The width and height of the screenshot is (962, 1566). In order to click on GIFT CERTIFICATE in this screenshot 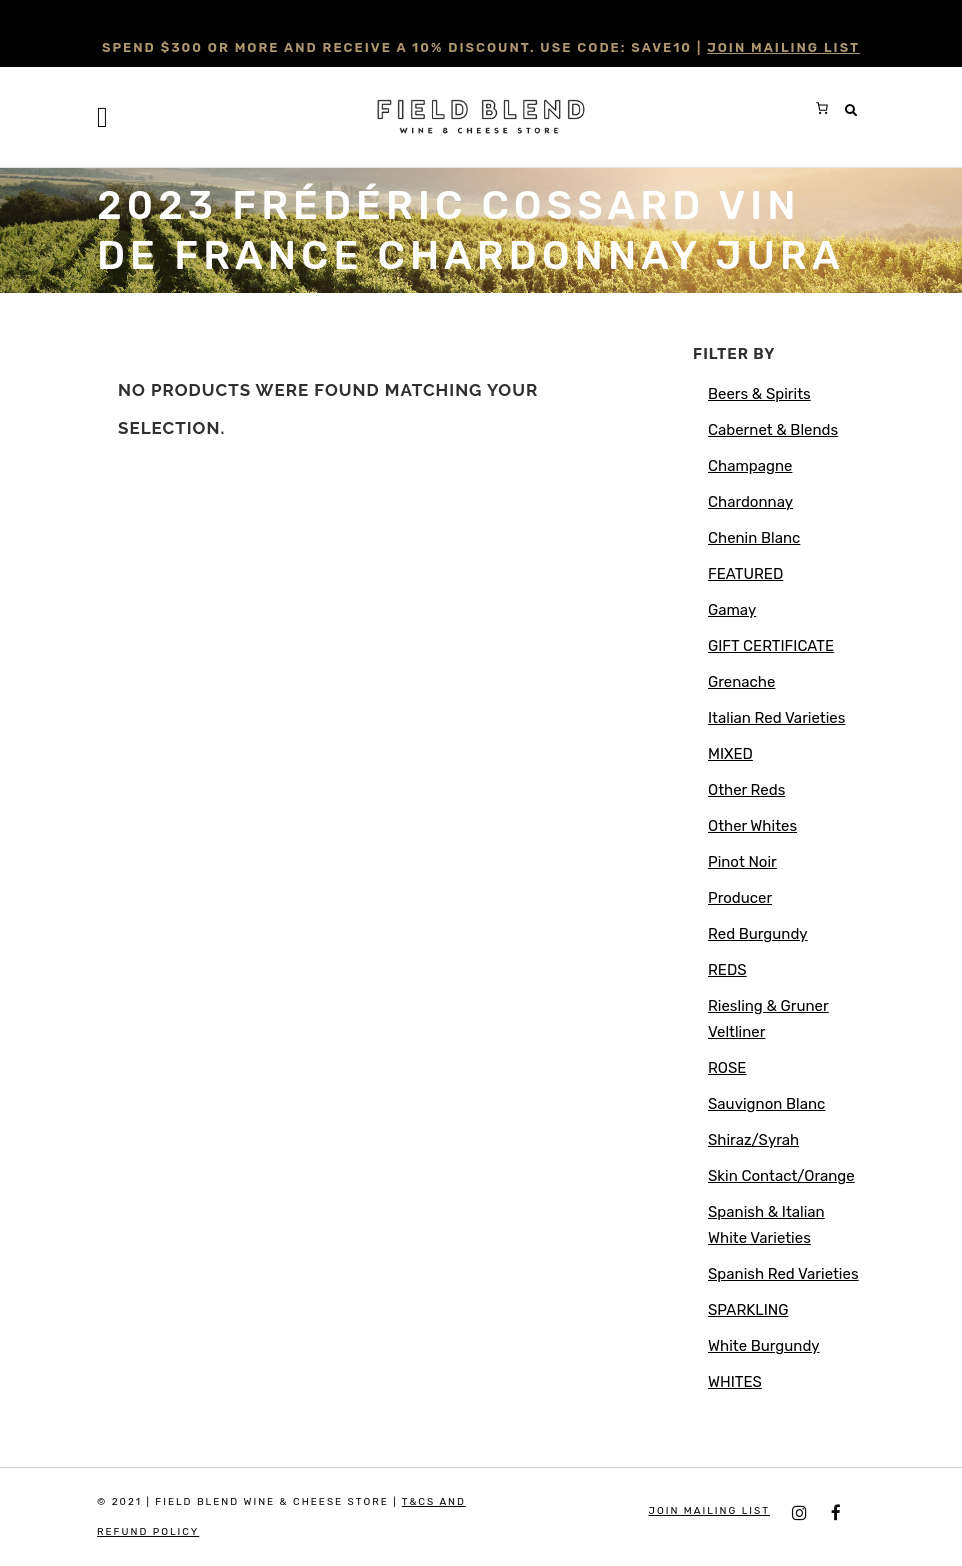, I will do `click(771, 646)`.